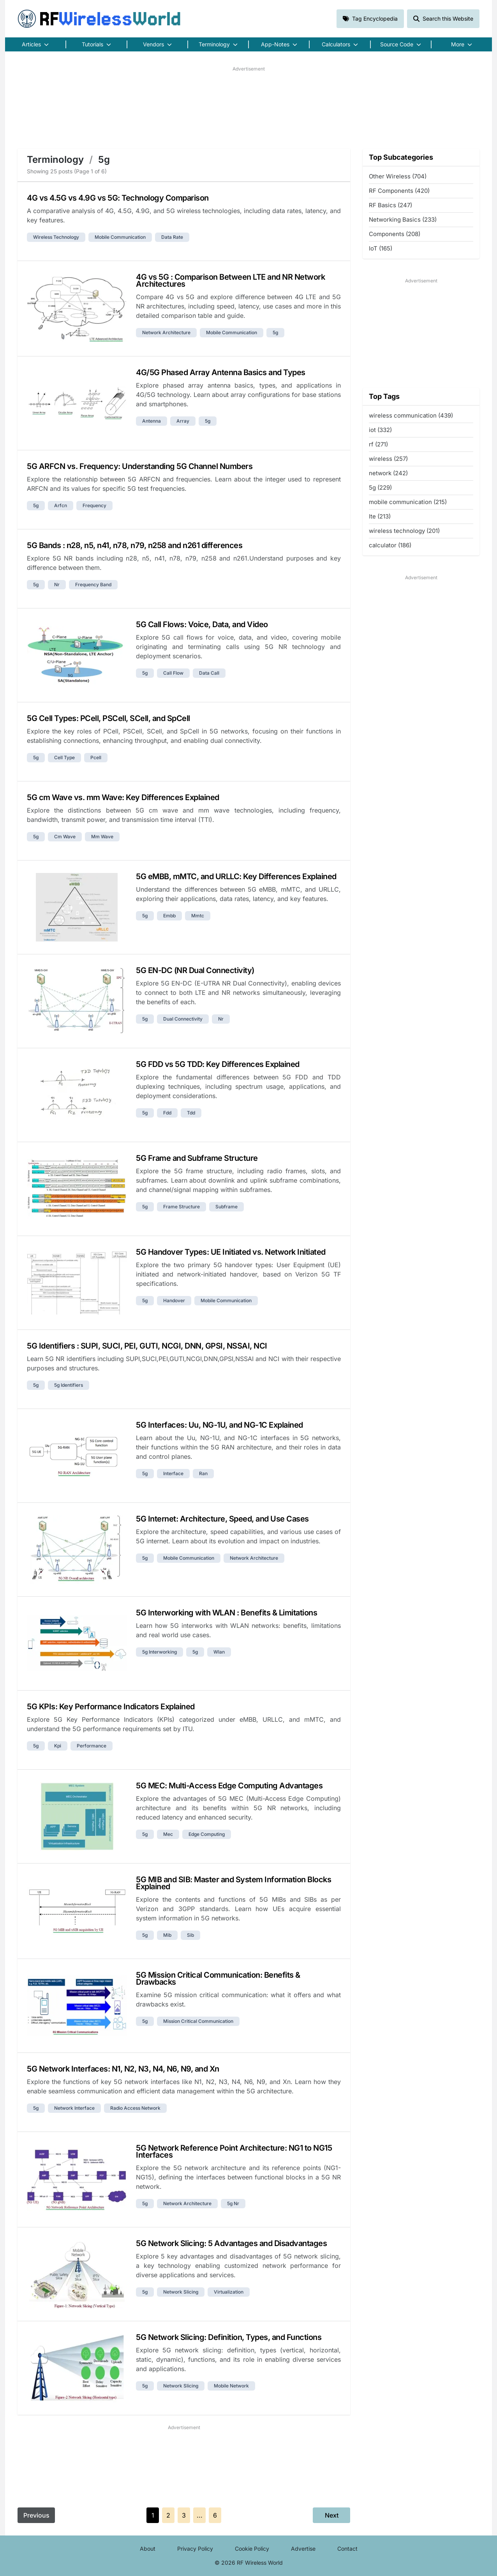 The width and height of the screenshot is (497, 2576). What do you see at coordinates (388, 473) in the screenshot?
I see `network (242)` at bounding box center [388, 473].